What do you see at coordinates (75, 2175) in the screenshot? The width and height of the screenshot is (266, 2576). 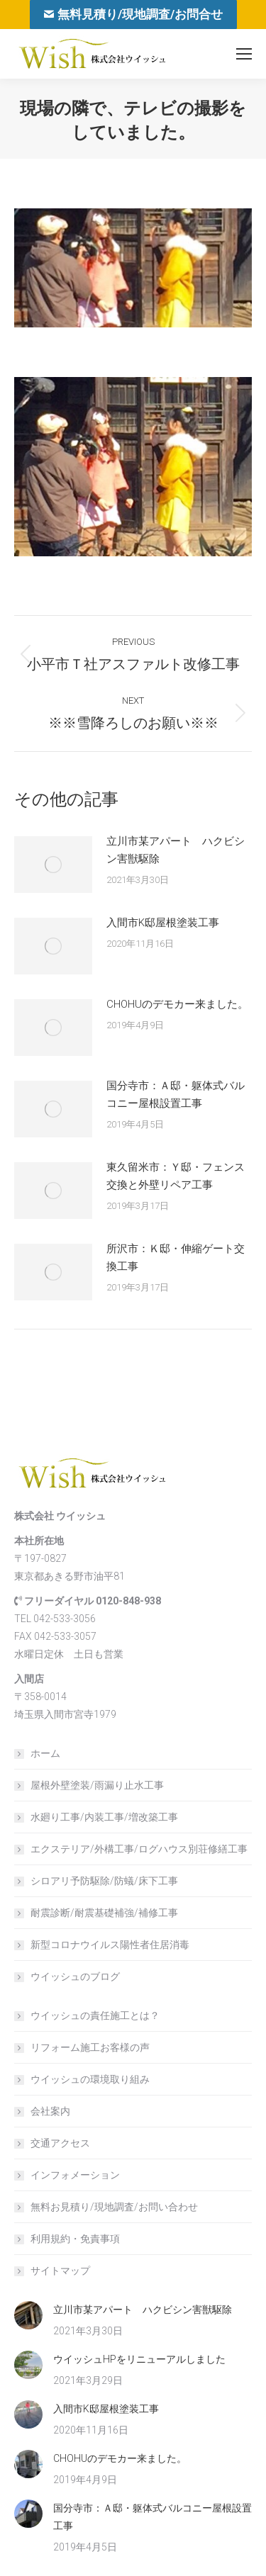 I see `インフォメーション` at bounding box center [75, 2175].